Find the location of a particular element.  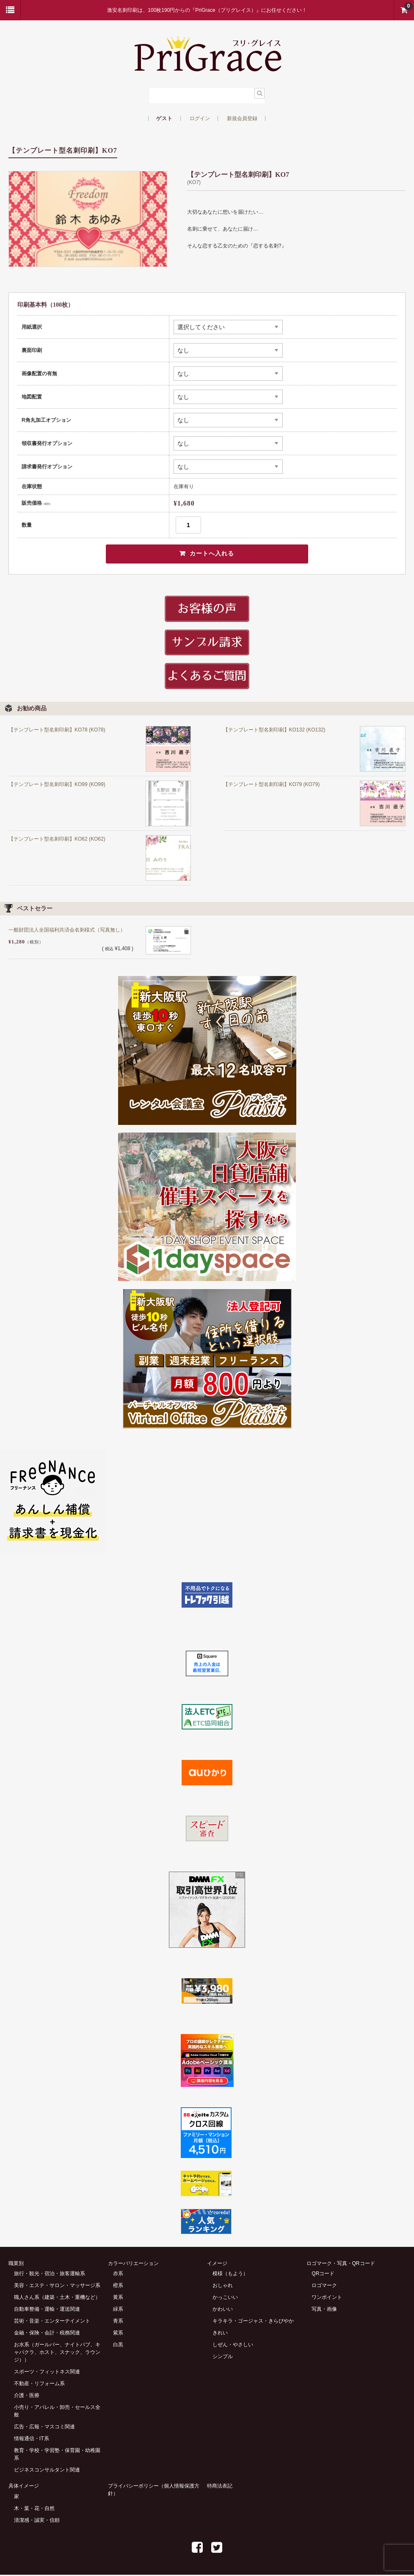

旅行・観光・宿泊・旅客運輸系 is located at coordinates (49, 2275).